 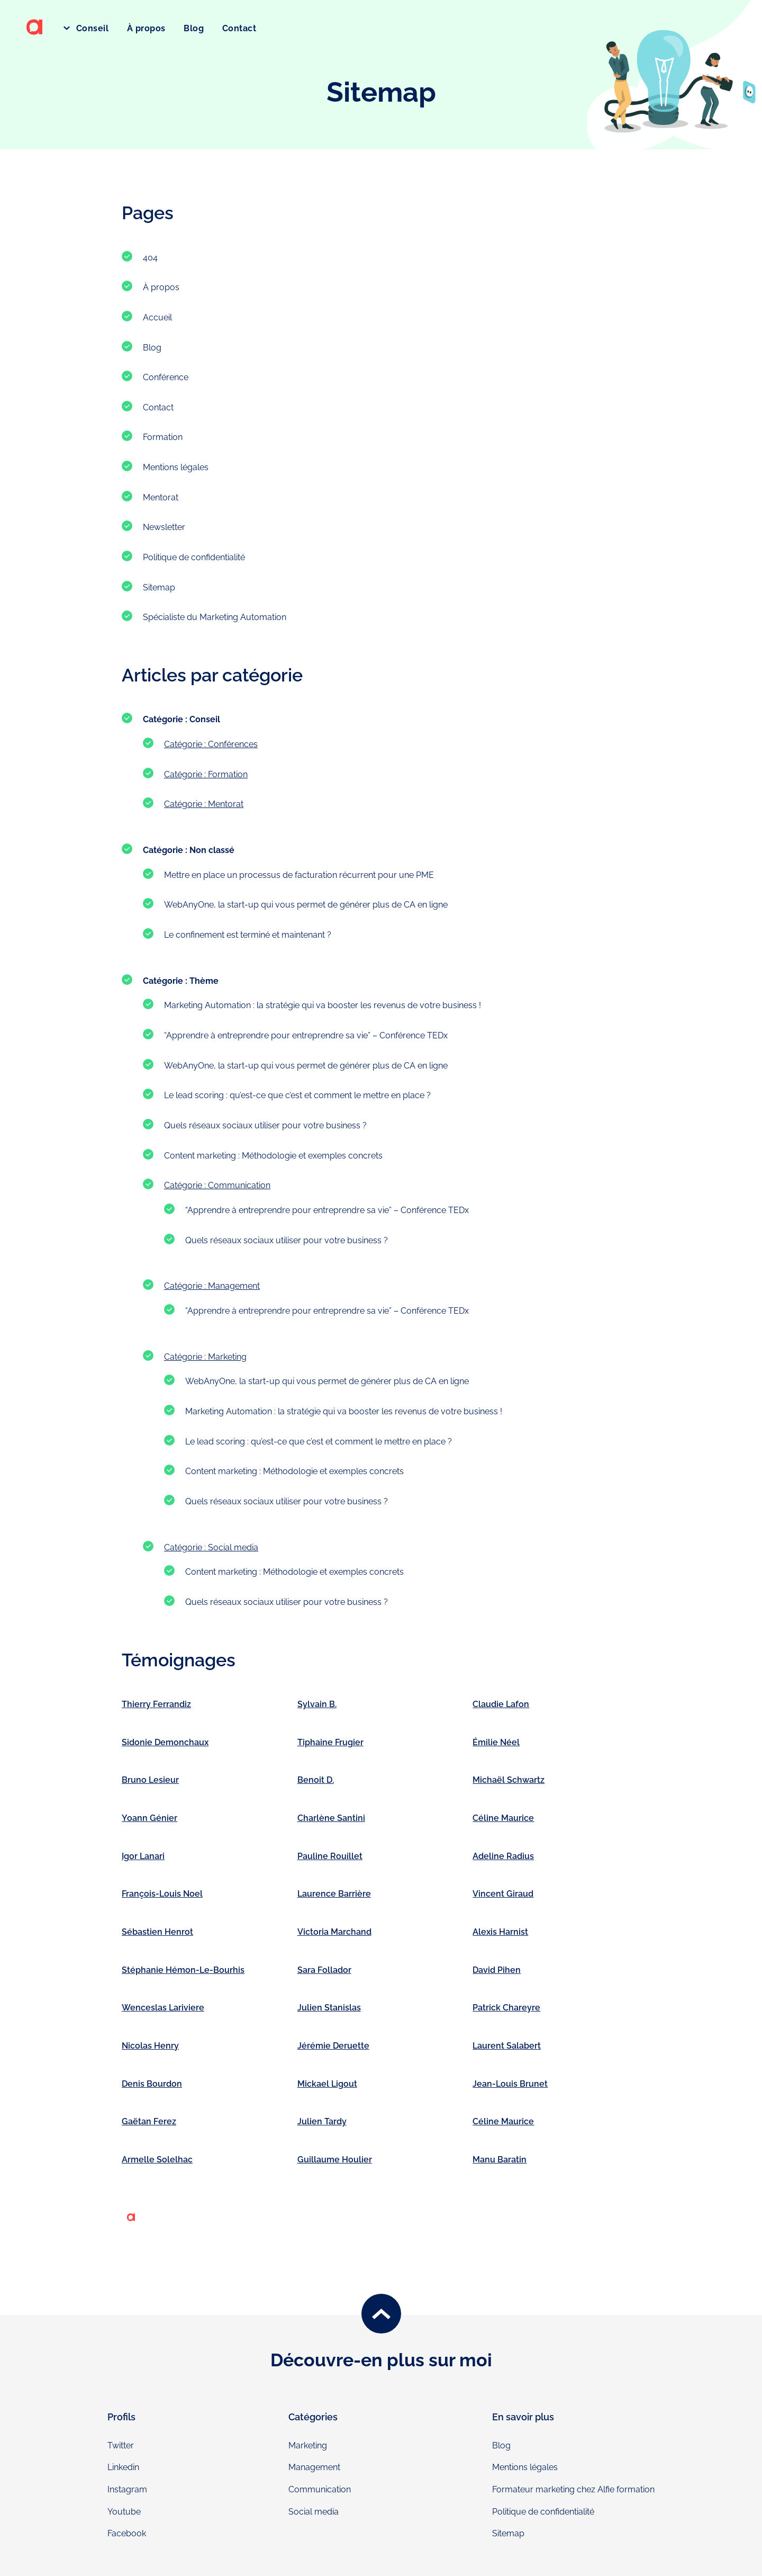 I want to click on Thierry Ferrandiz, so click(x=156, y=1704).